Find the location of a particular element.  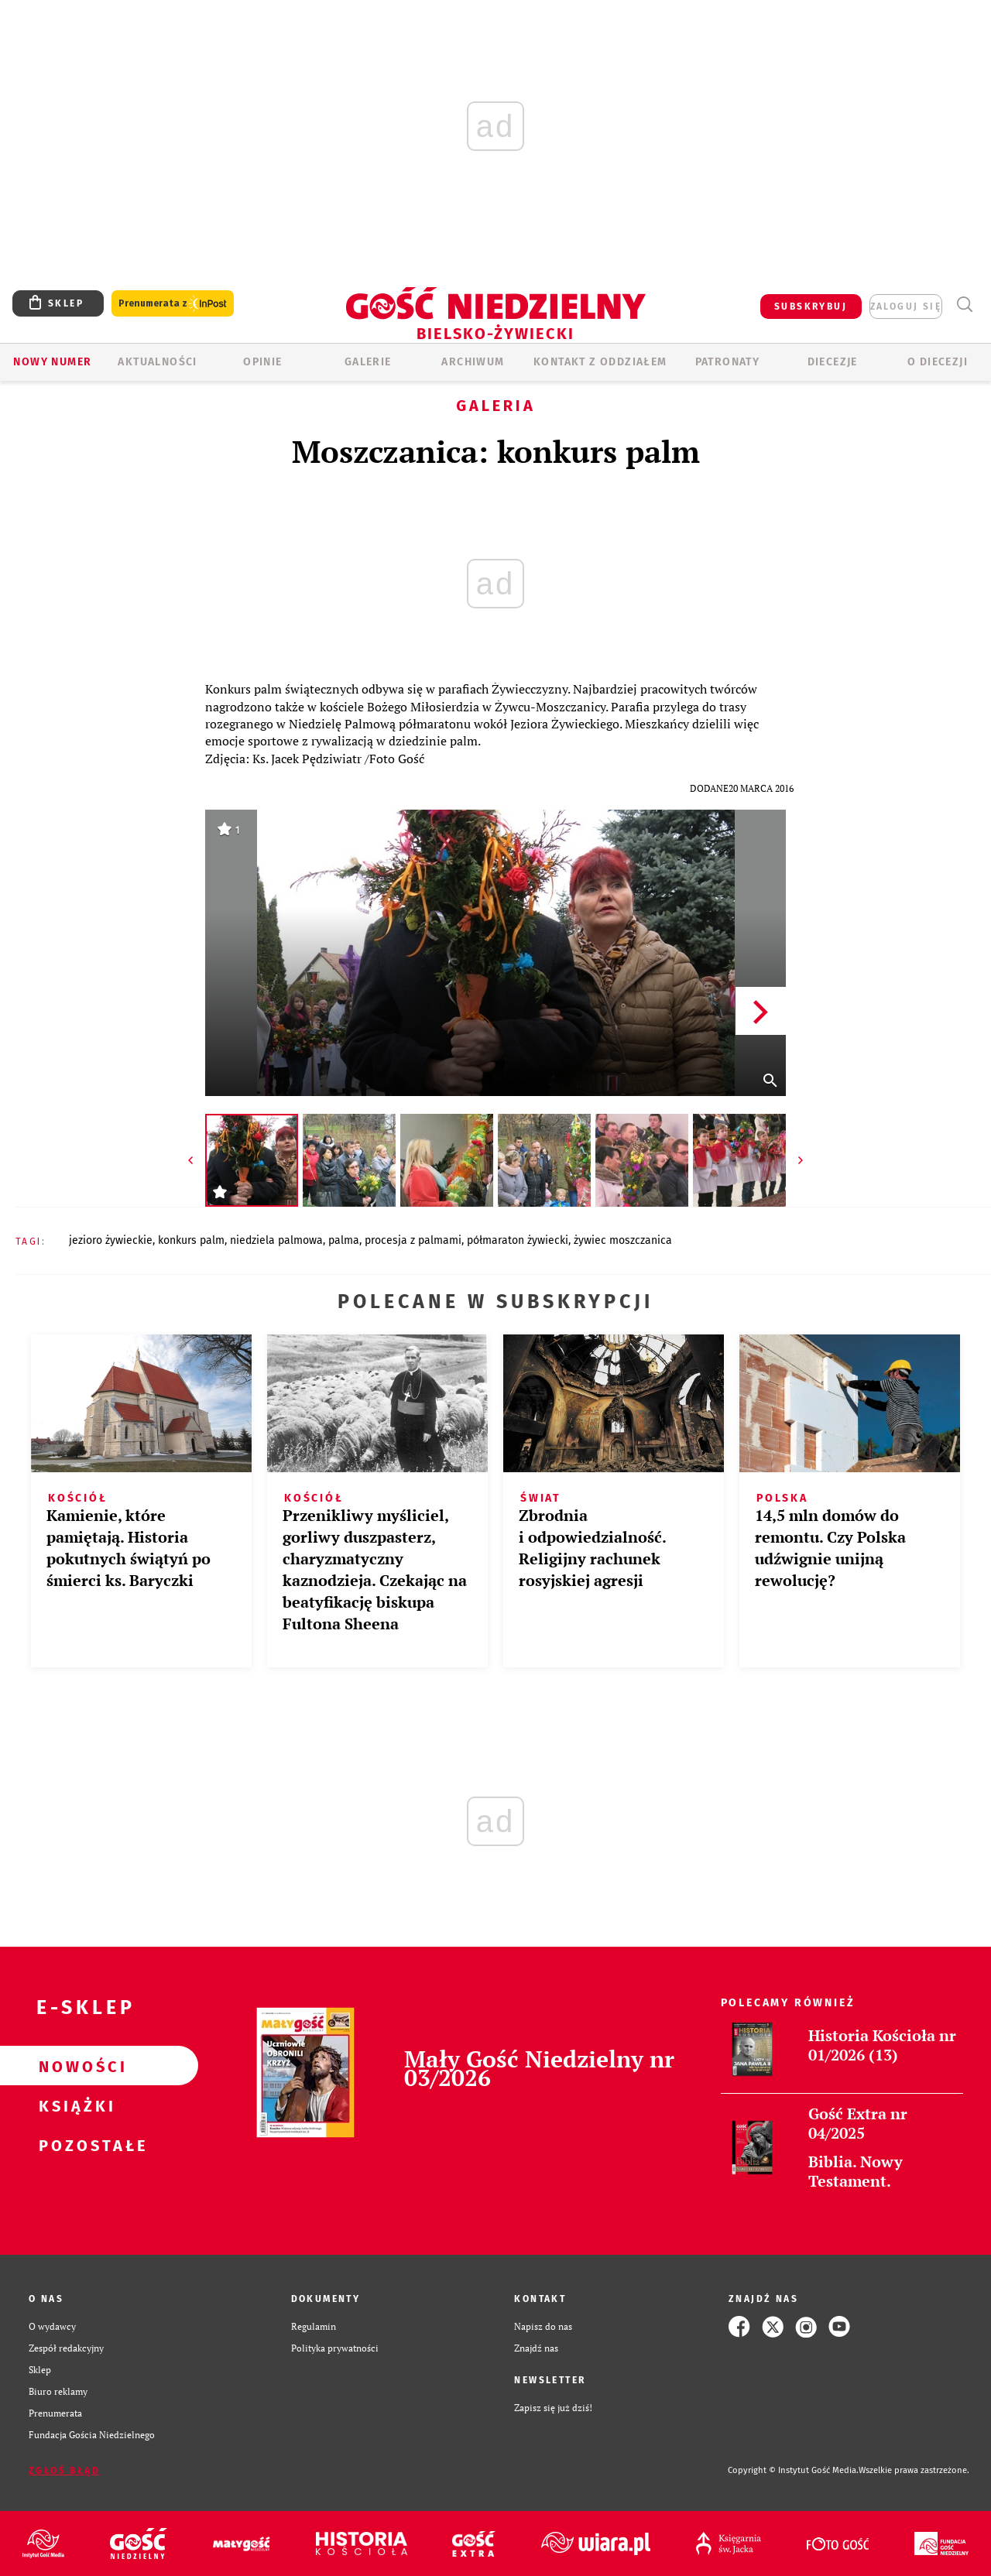

O DIECEZJI is located at coordinates (937, 361).